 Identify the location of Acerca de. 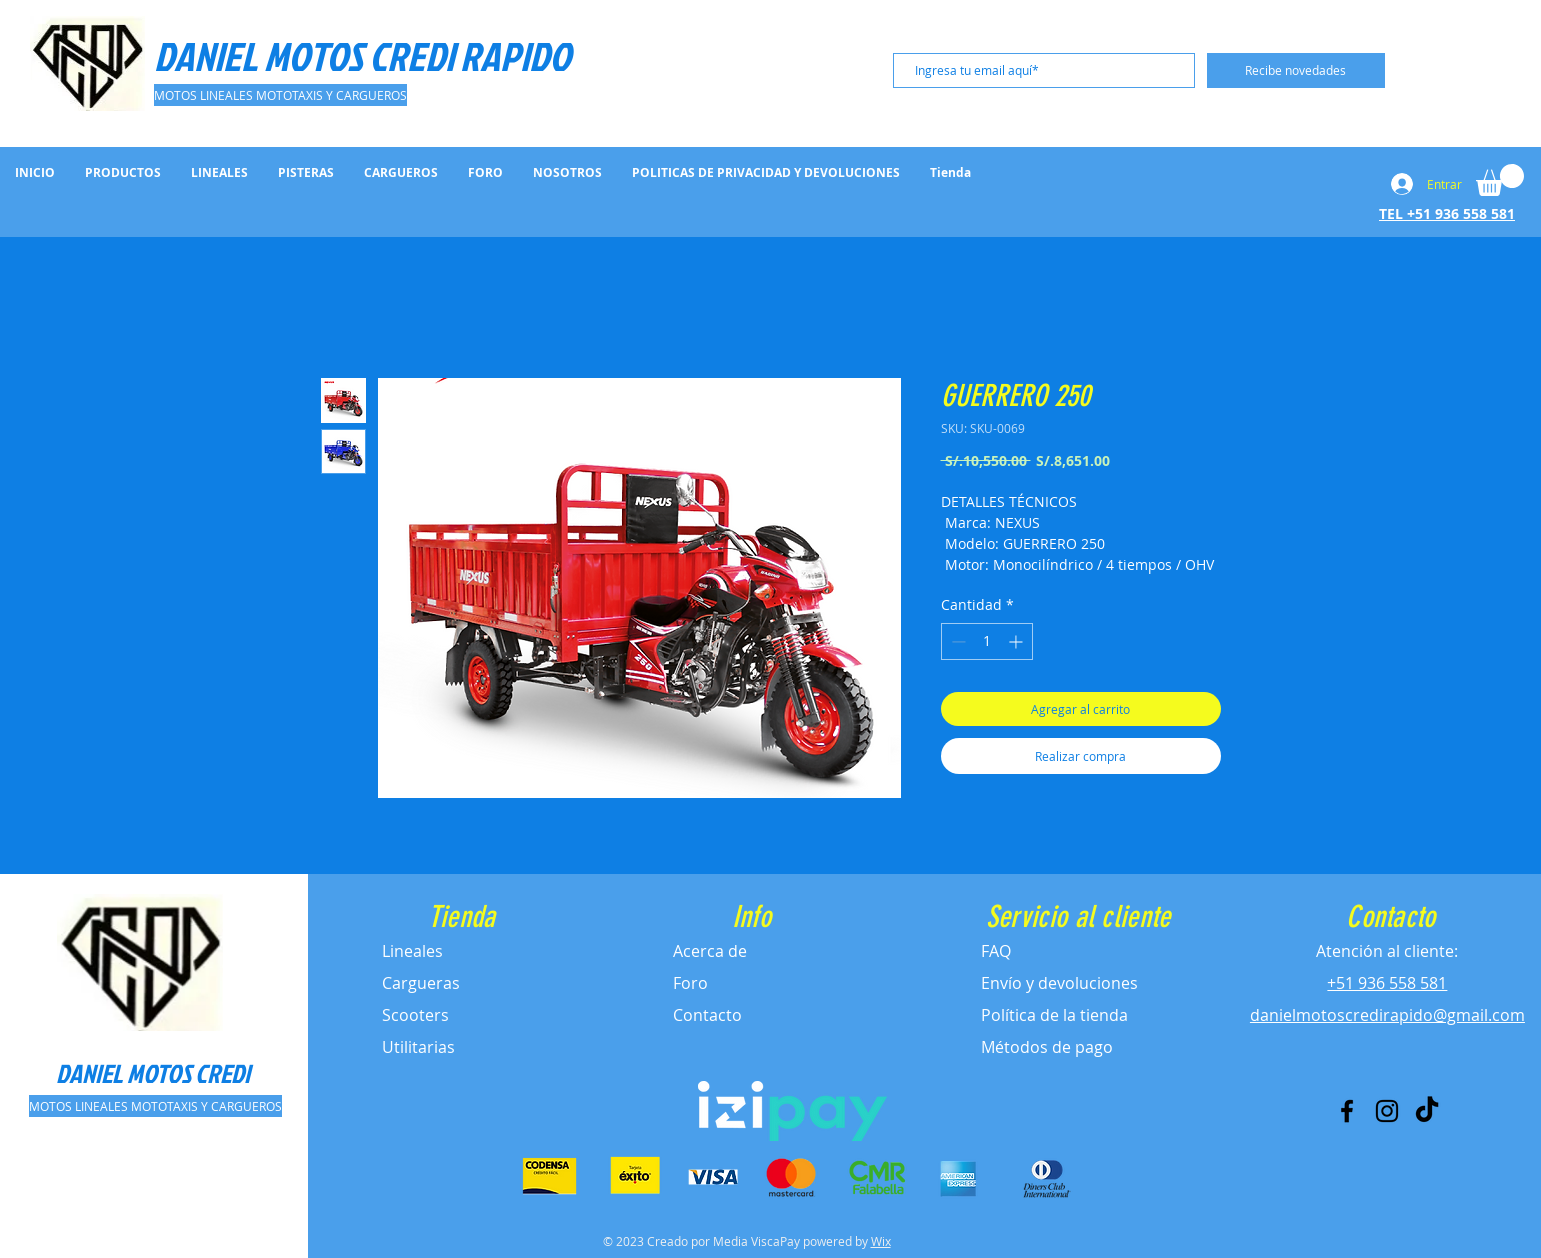
(710, 951).